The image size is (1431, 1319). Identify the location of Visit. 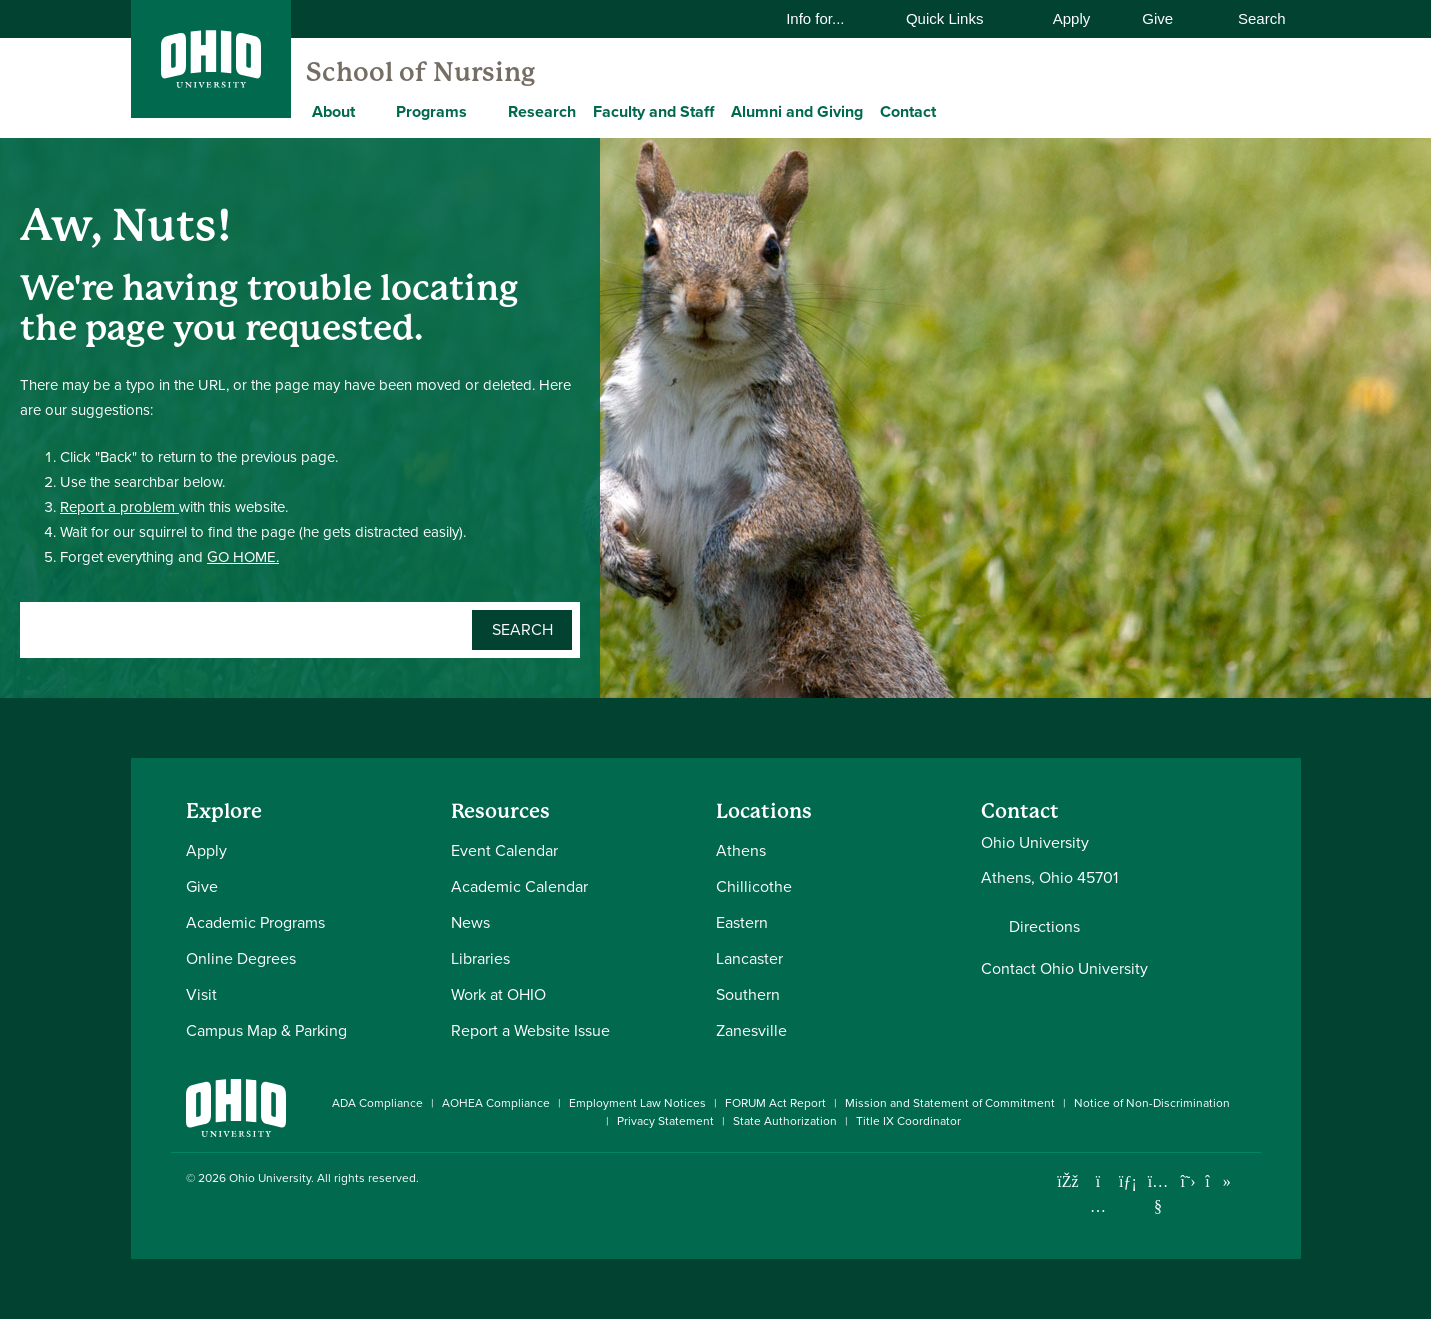
(201, 994).